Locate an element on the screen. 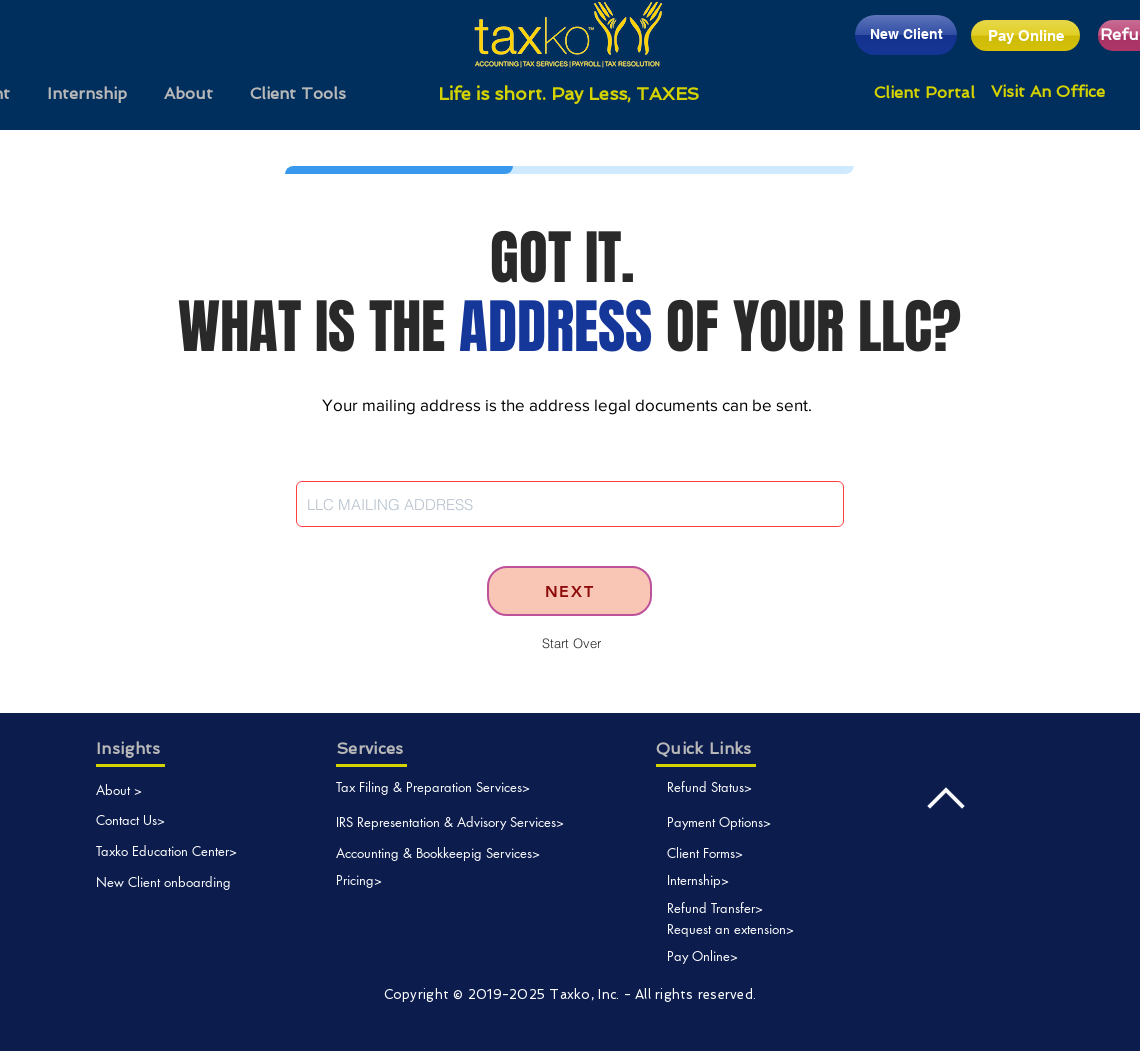 The image size is (1140, 1051). [Taxko Education Center>] is located at coordinates (167, 851).